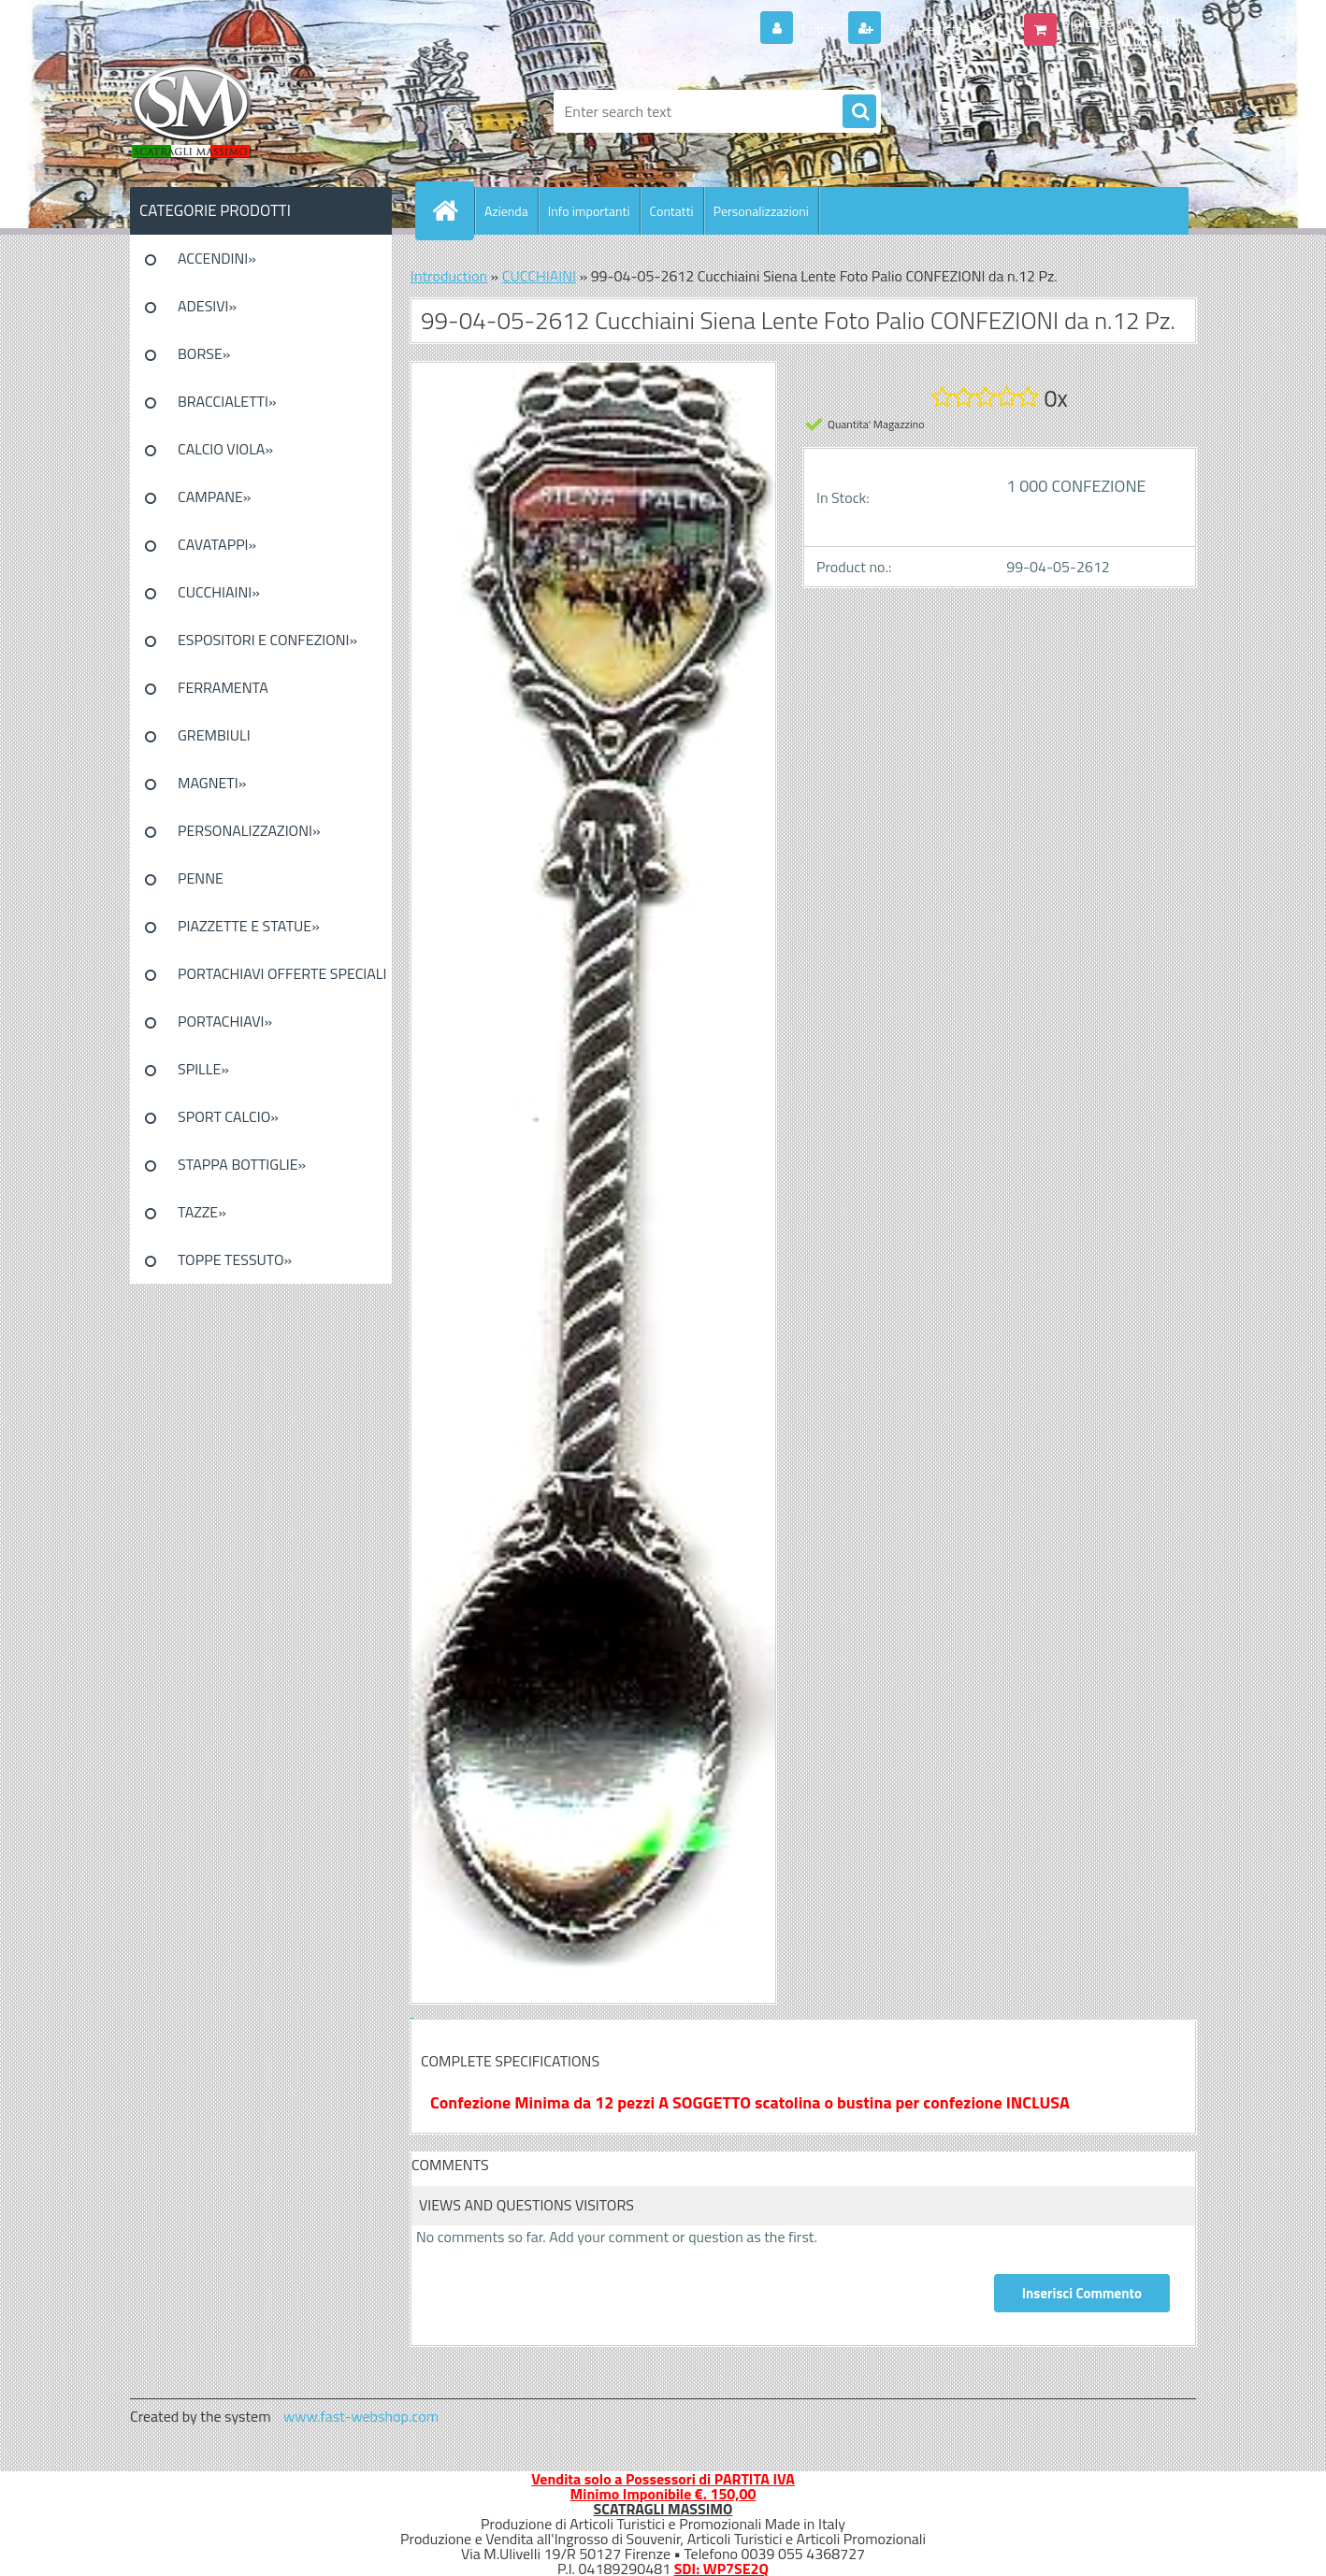  I want to click on TAZZE», so click(202, 1212).